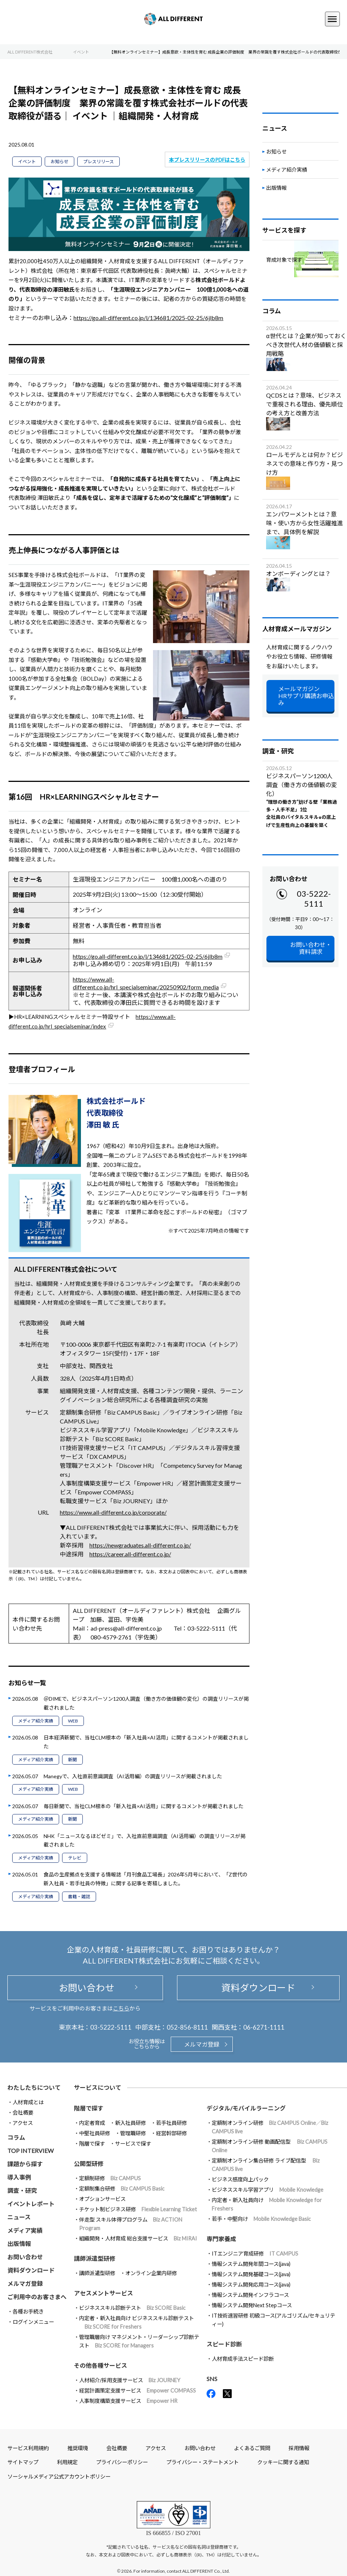 The image size is (347, 2576). What do you see at coordinates (202, 2462) in the screenshot?
I see `プライバシー・ステートメント` at bounding box center [202, 2462].